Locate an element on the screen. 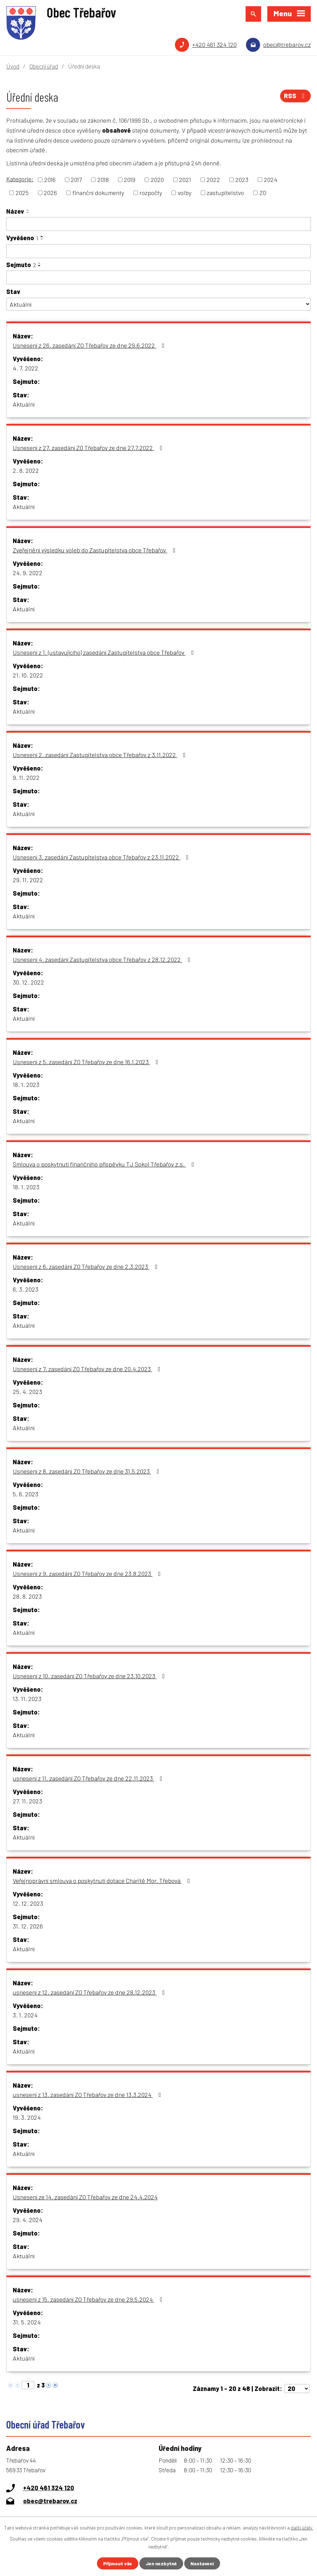  Usnesení z 7. zasedání ZO Třebařov ze dne 20.4.2023 is located at coordinates (88, 1369).